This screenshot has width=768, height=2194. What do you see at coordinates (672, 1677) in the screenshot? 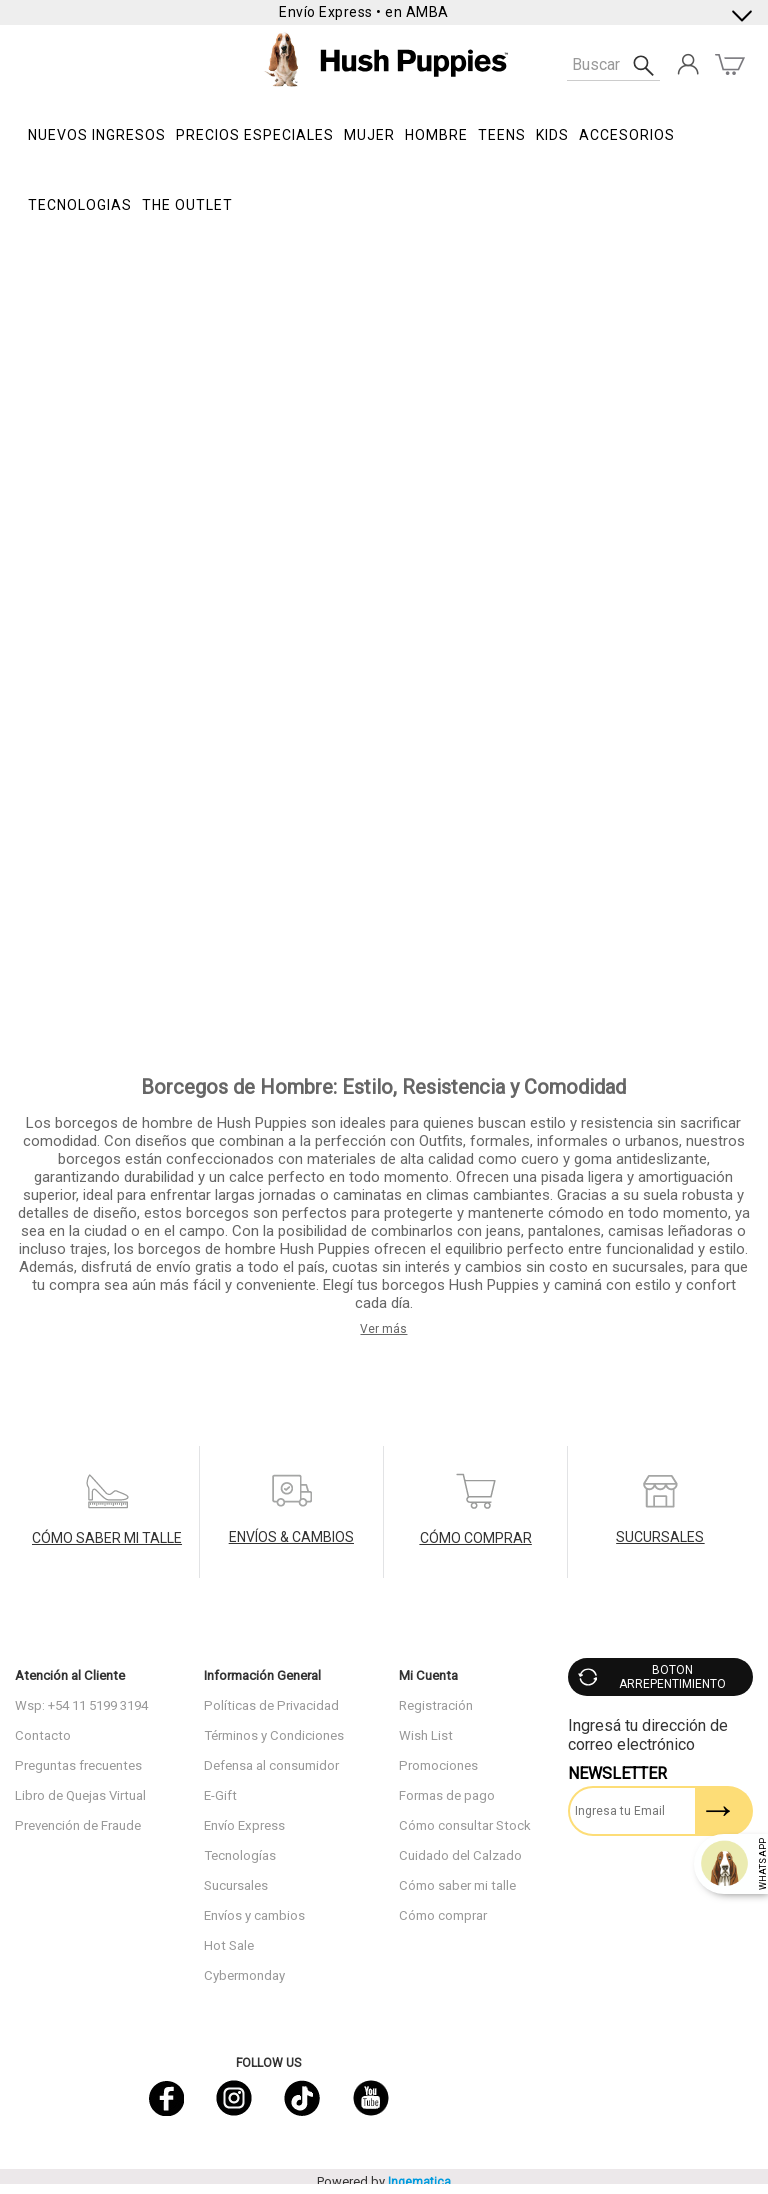
I see `BOTON ARREPENTIMIENTO` at bounding box center [672, 1677].